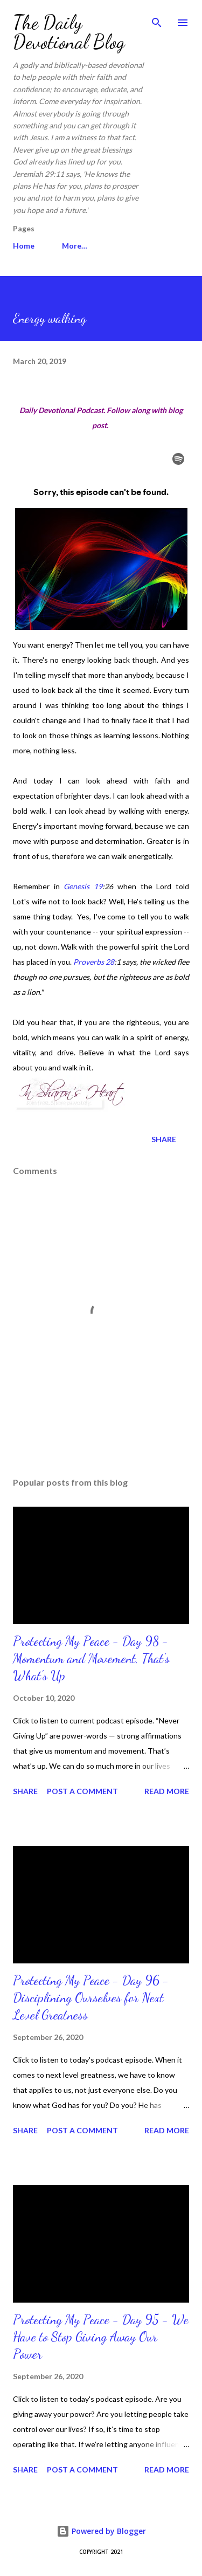  What do you see at coordinates (101, 2337) in the screenshot?
I see `Protecting My Peace - Day 95 - We Have to Stop Giving Away Our Power` at bounding box center [101, 2337].